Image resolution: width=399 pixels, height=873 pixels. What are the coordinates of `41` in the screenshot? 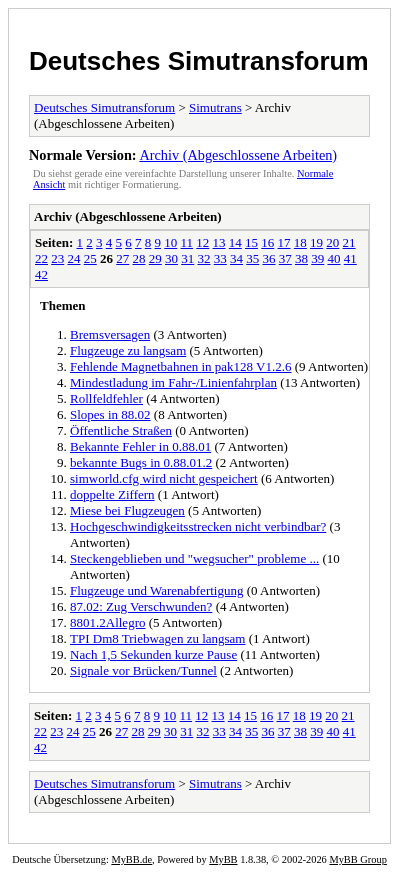 It's located at (350, 258).